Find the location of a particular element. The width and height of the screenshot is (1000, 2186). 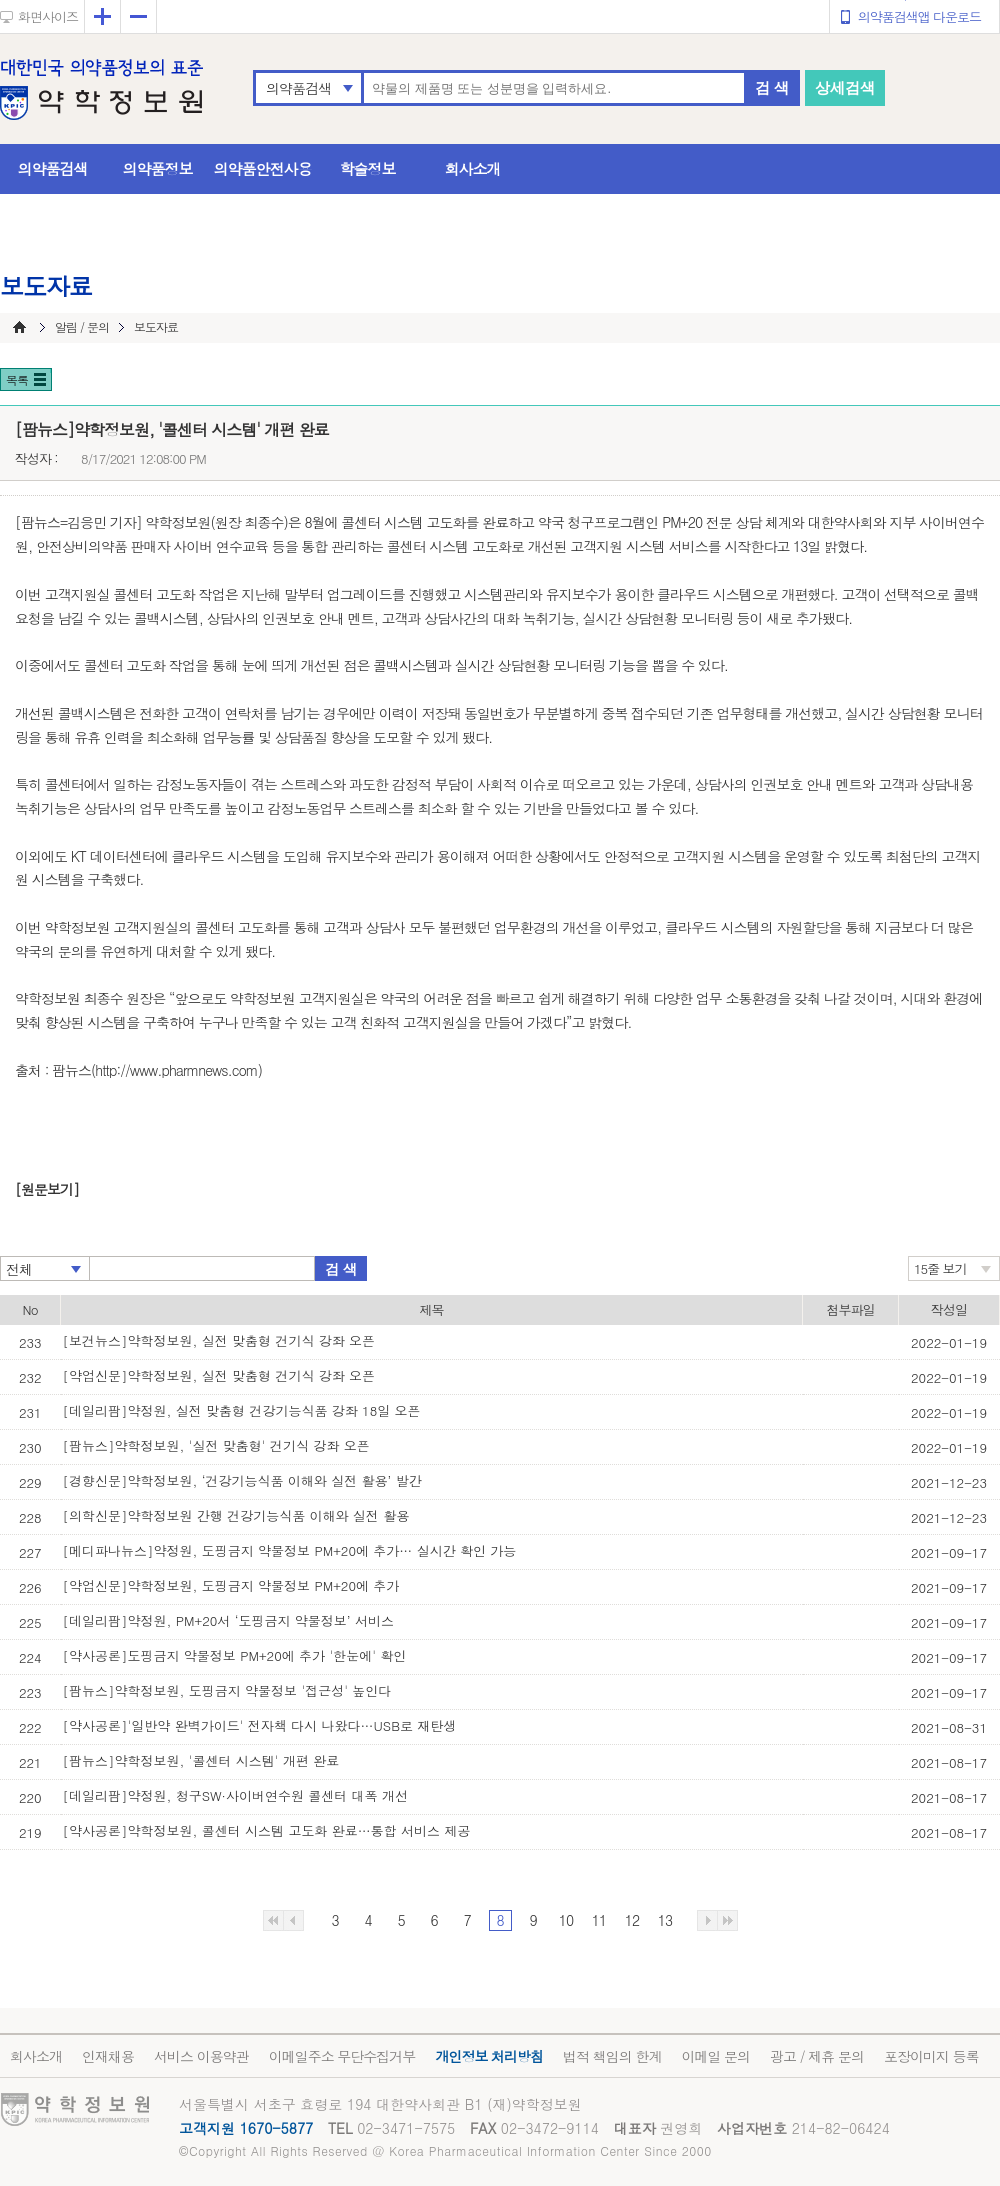

이메일 문의 is located at coordinates (715, 2056).